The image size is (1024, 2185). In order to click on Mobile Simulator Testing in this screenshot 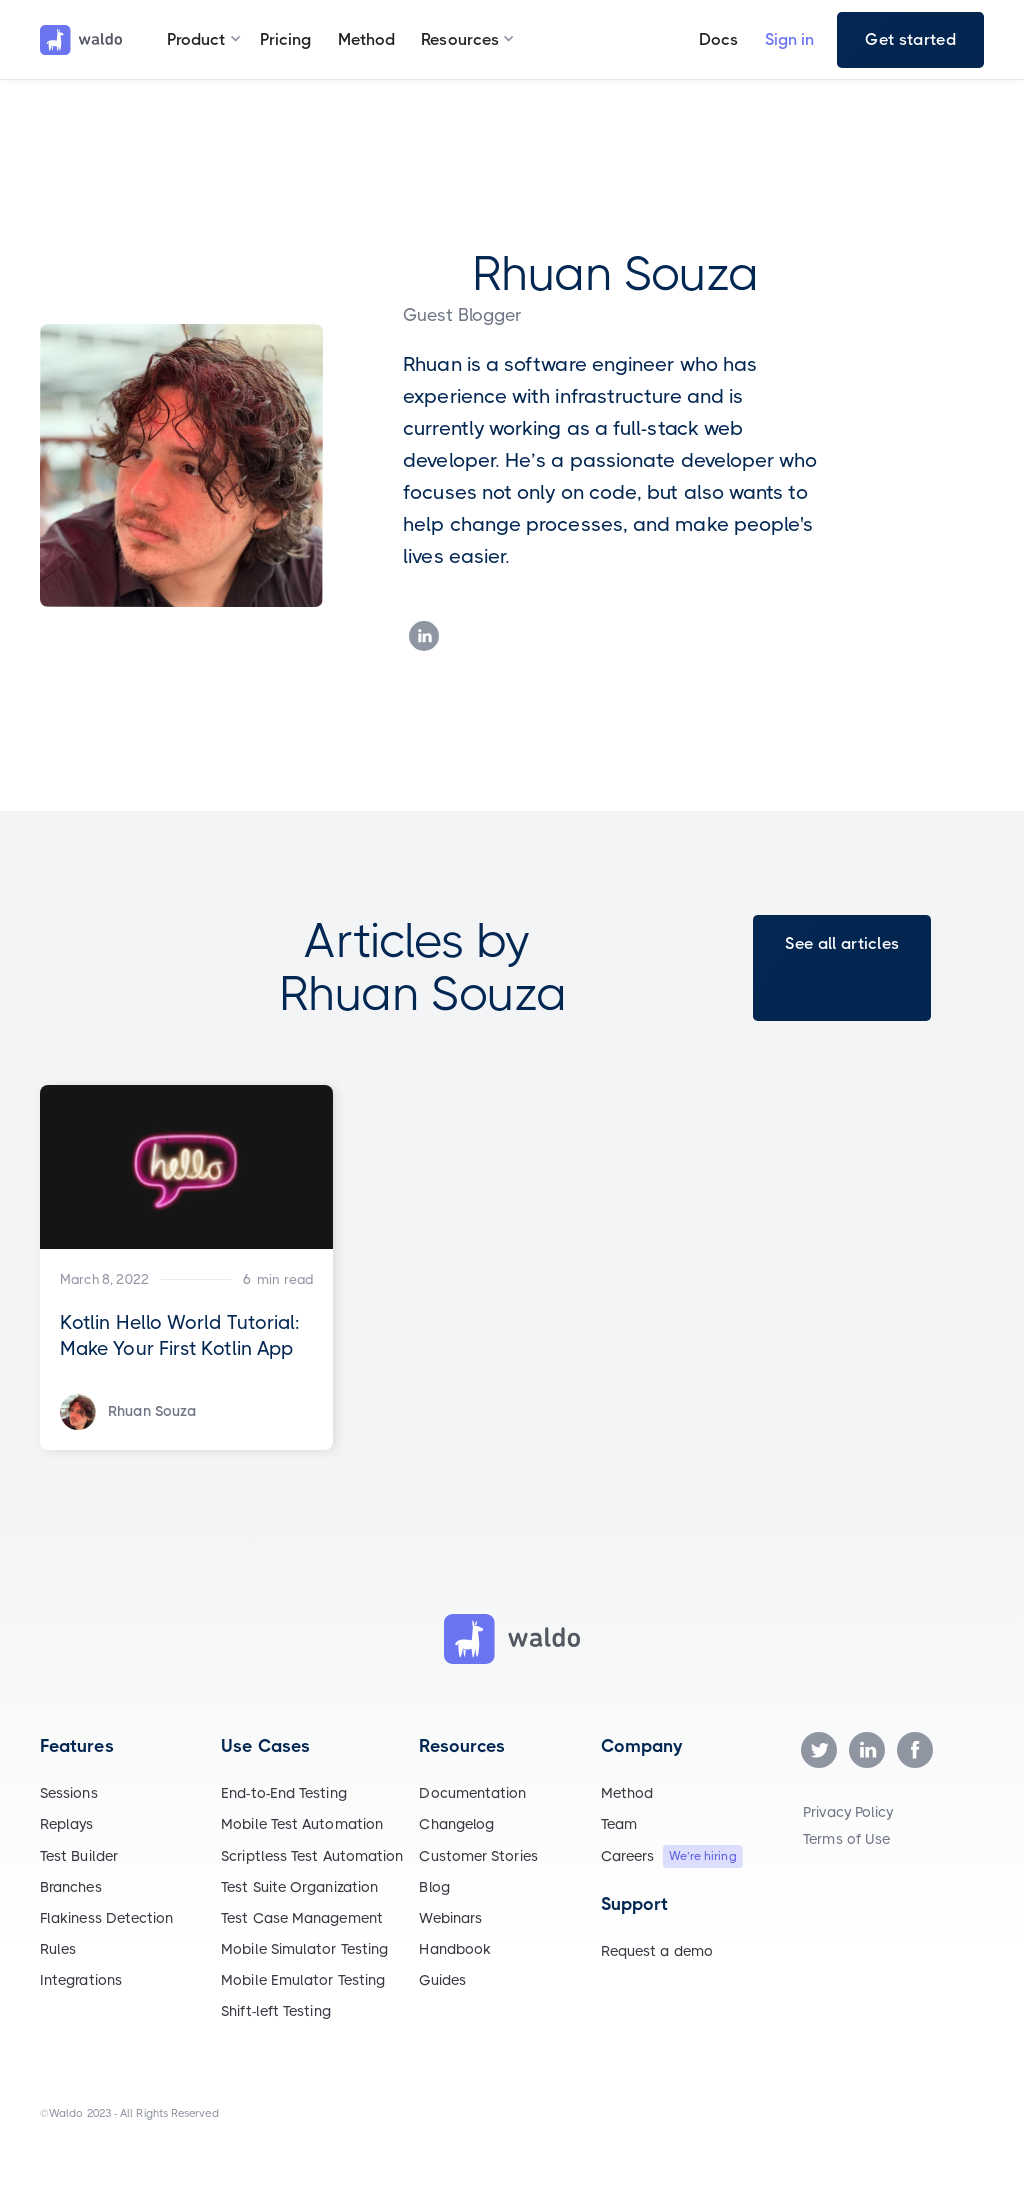, I will do `click(304, 1949)`.